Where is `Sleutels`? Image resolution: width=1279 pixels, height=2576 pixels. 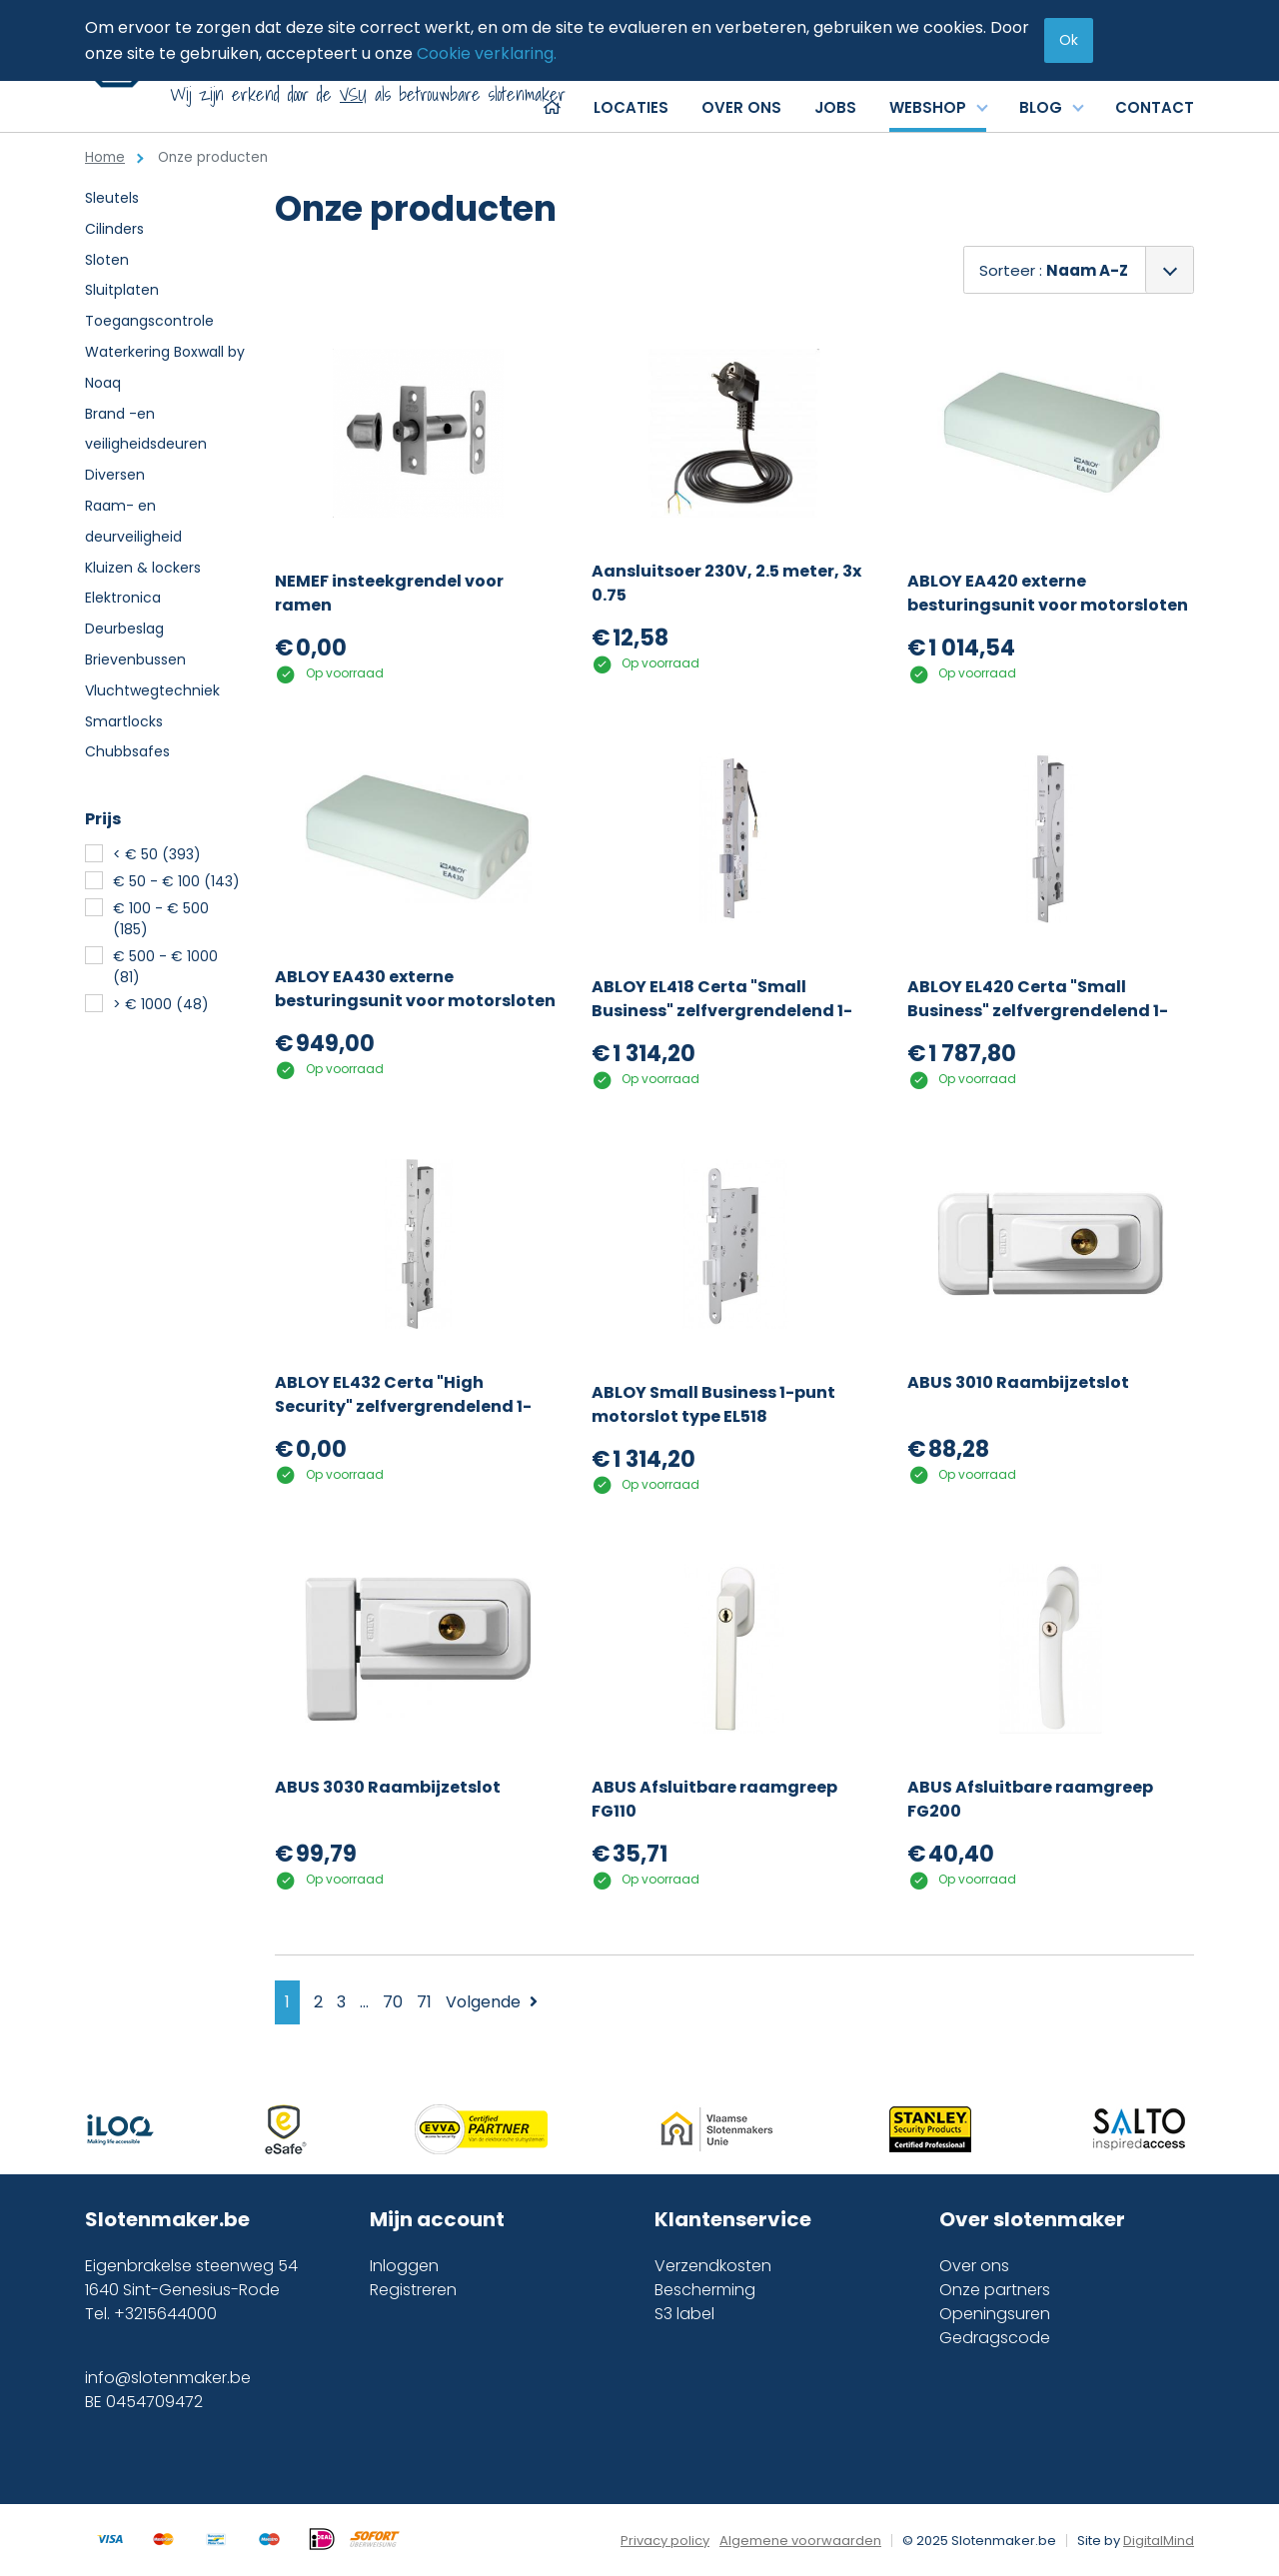
Sleutels is located at coordinates (112, 198).